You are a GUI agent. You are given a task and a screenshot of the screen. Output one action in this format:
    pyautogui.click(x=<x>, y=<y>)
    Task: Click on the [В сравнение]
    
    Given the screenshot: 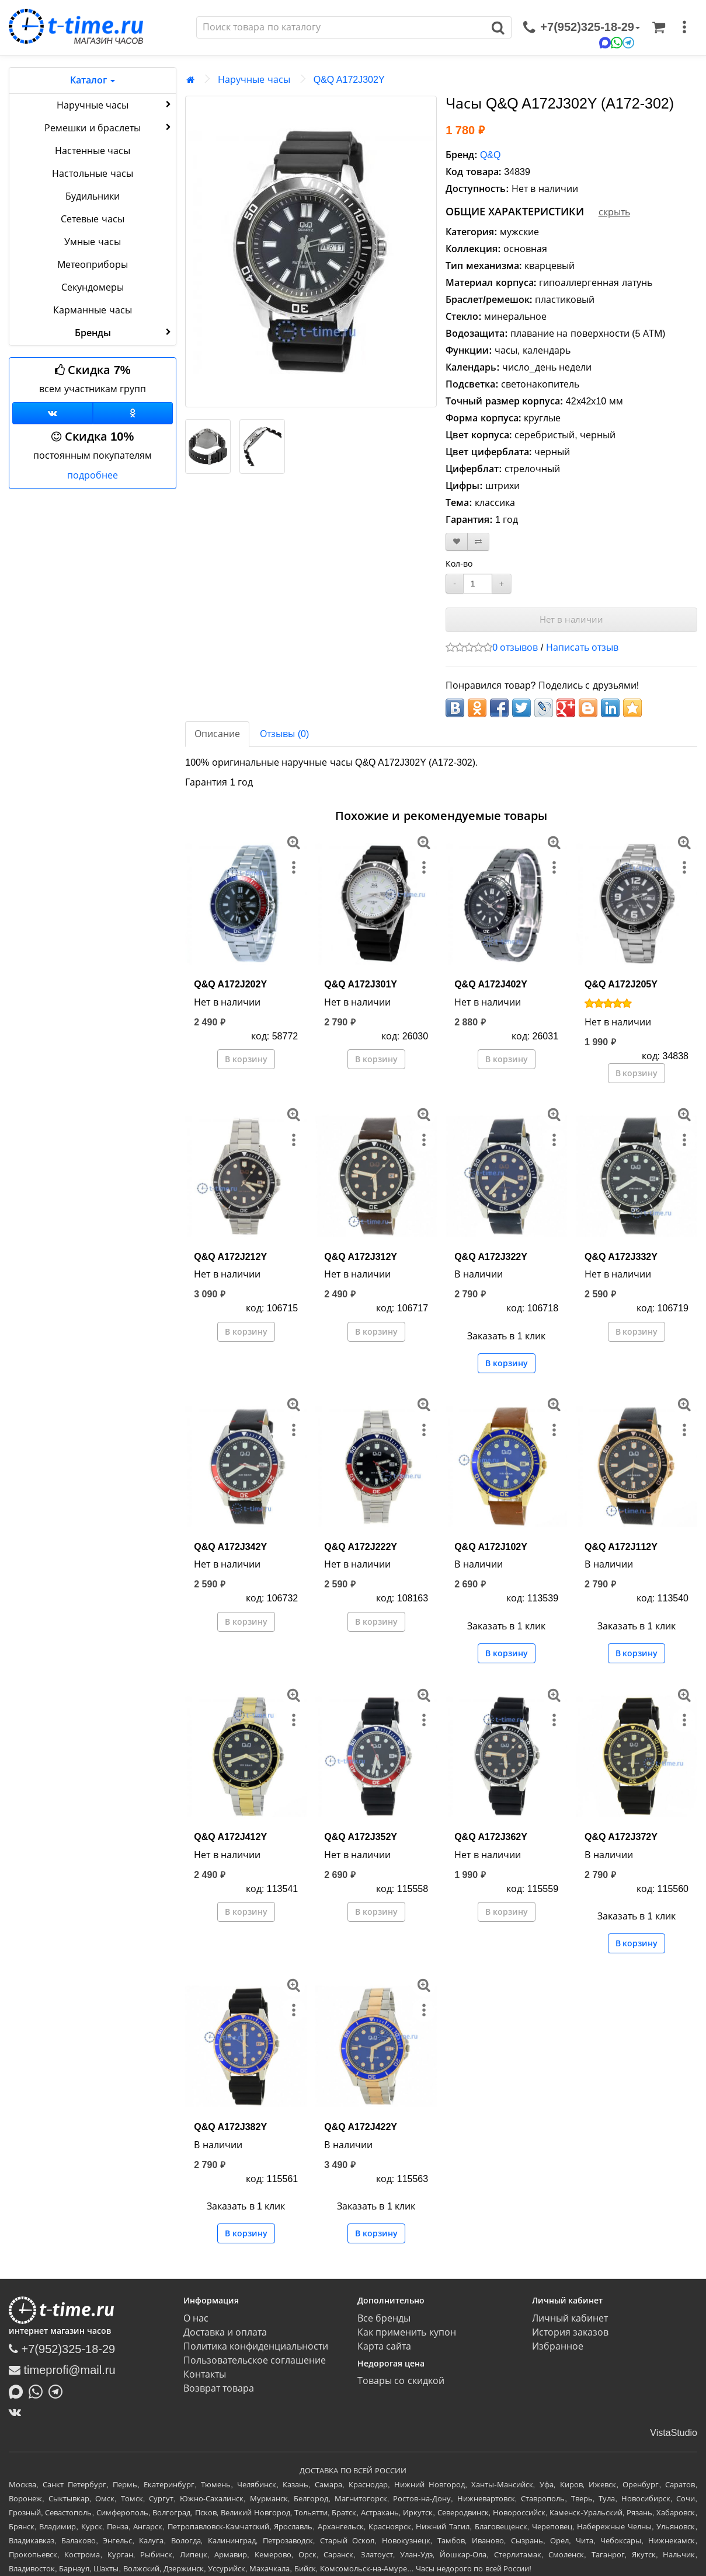 What is the action you would take?
    pyautogui.click(x=478, y=542)
    